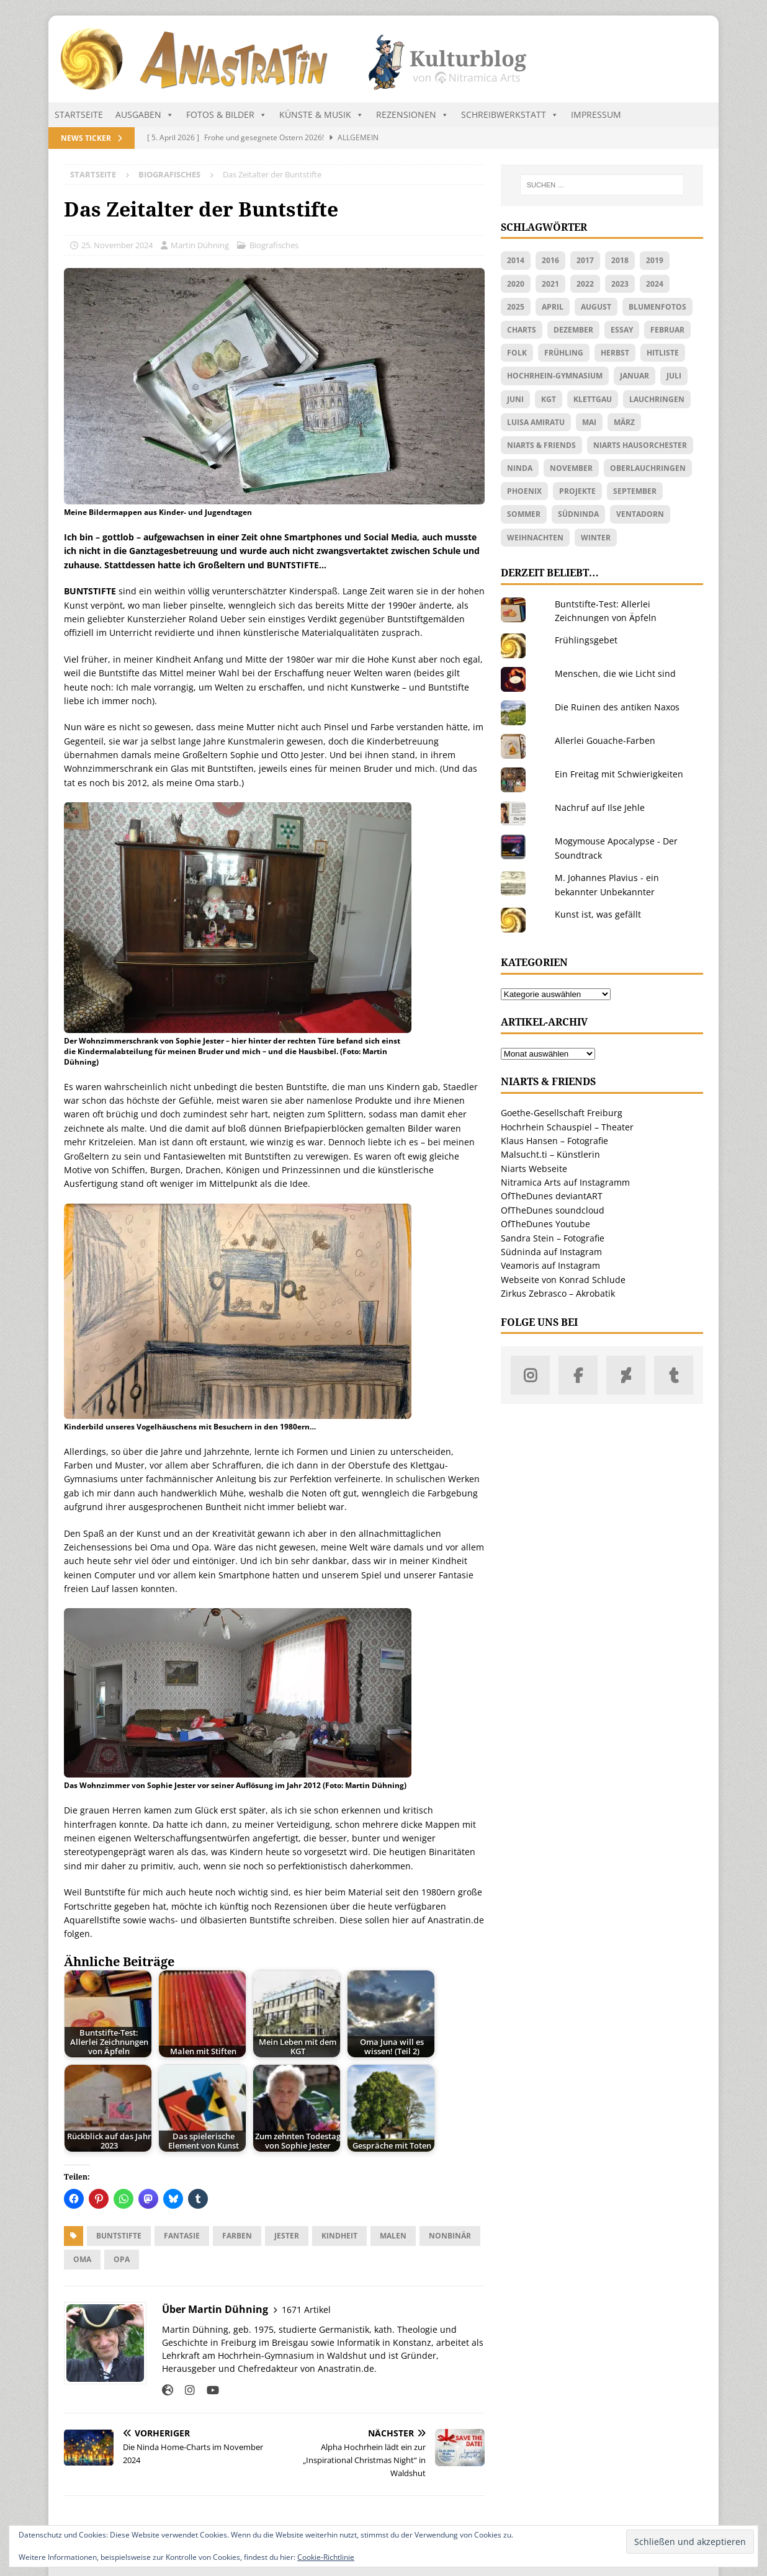  I want to click on April, so click(552, 307).